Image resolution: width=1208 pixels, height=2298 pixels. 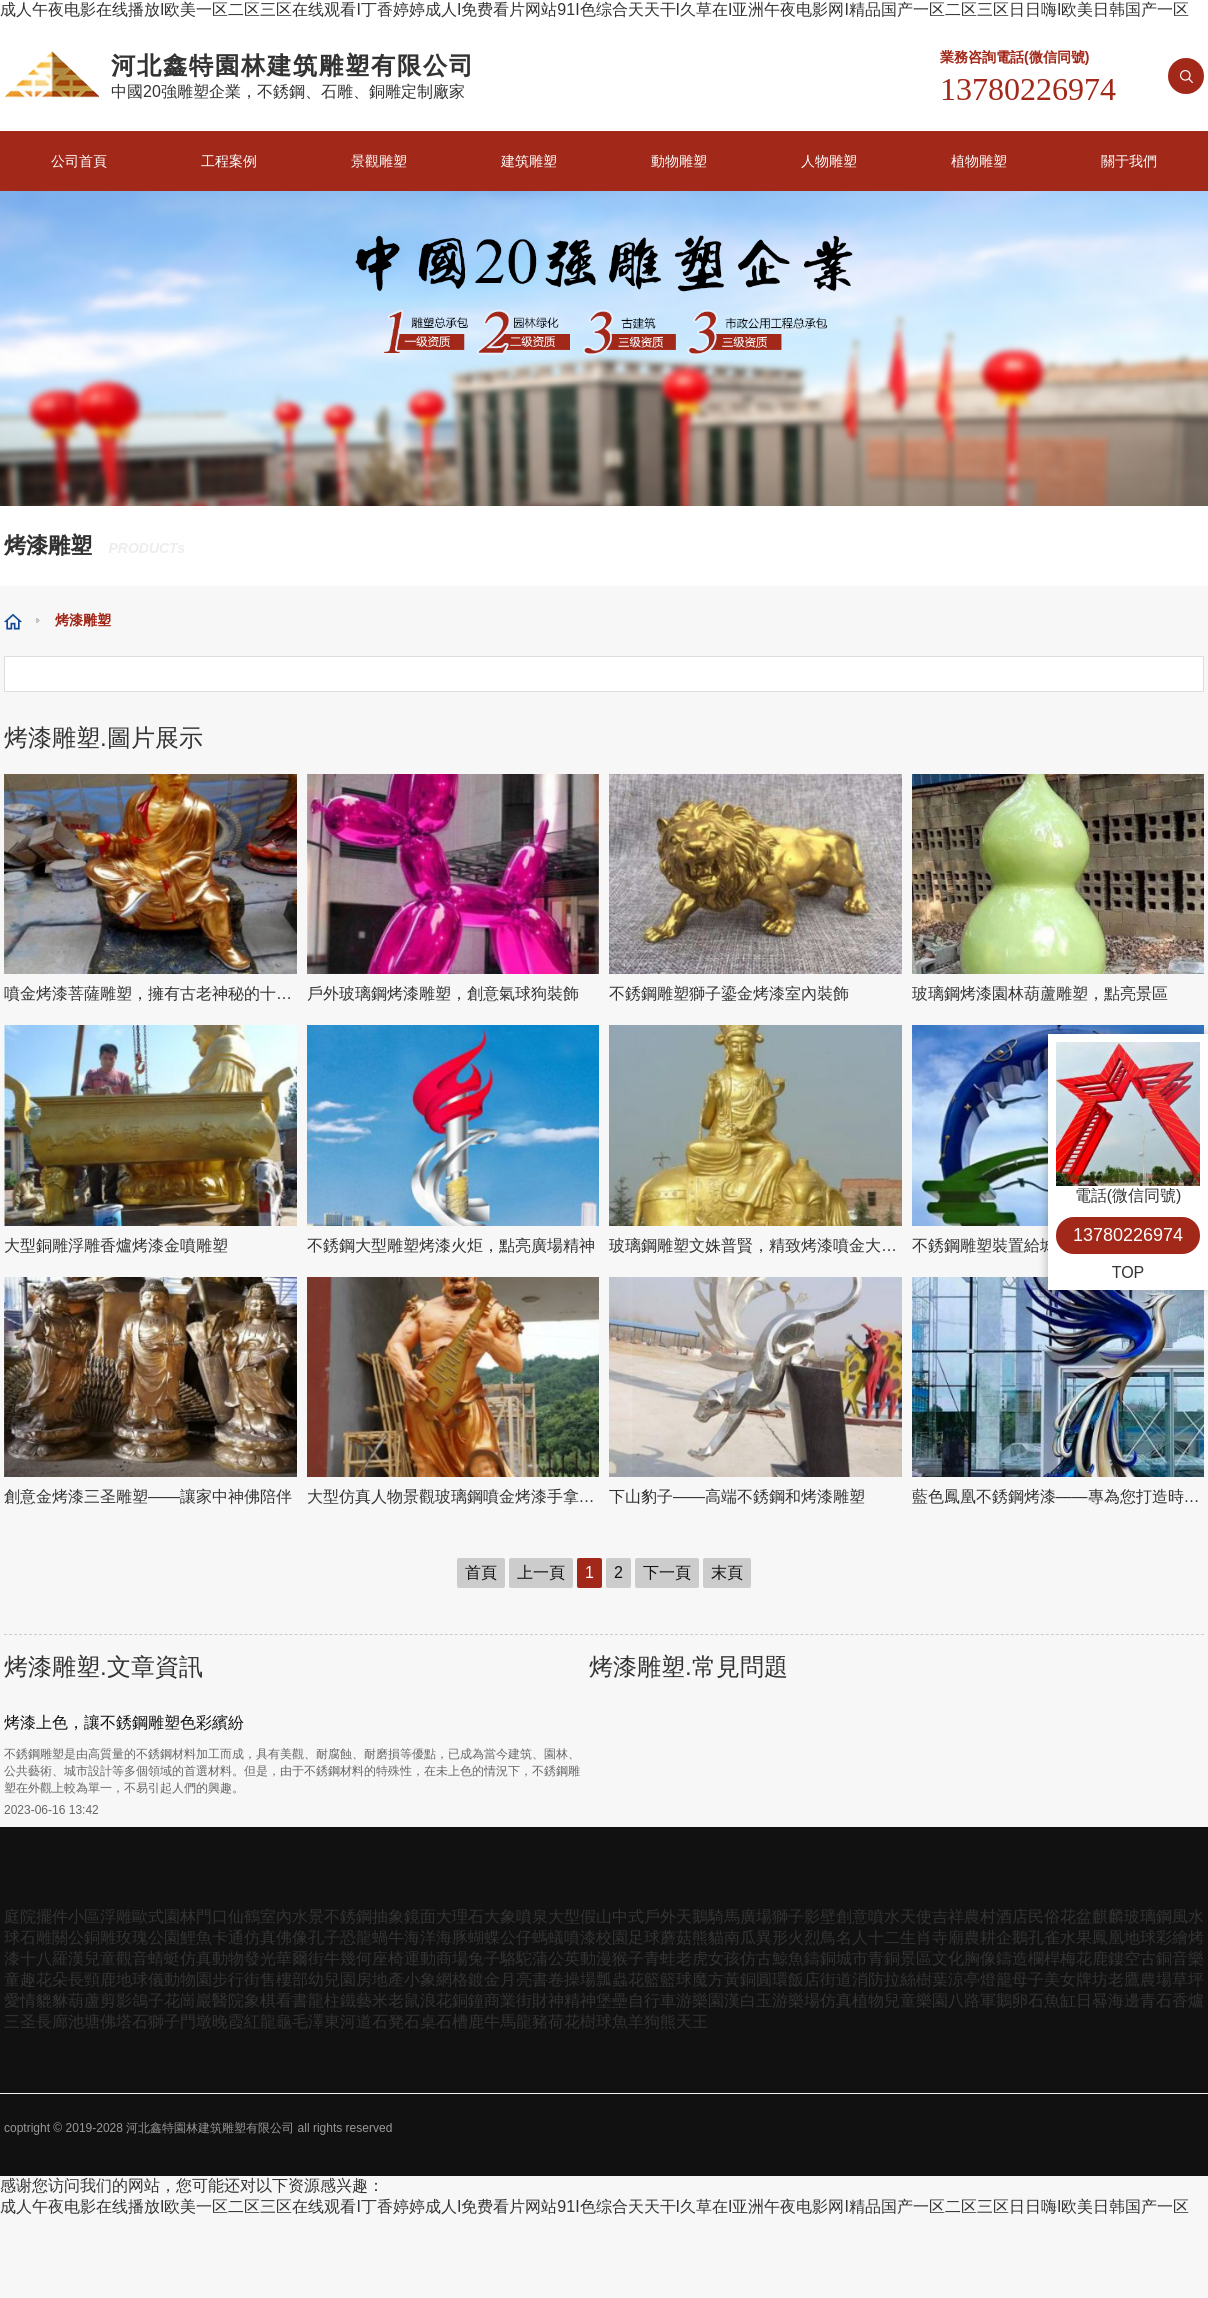 I want to click on 鴿子, so click(x=148, y=2000).